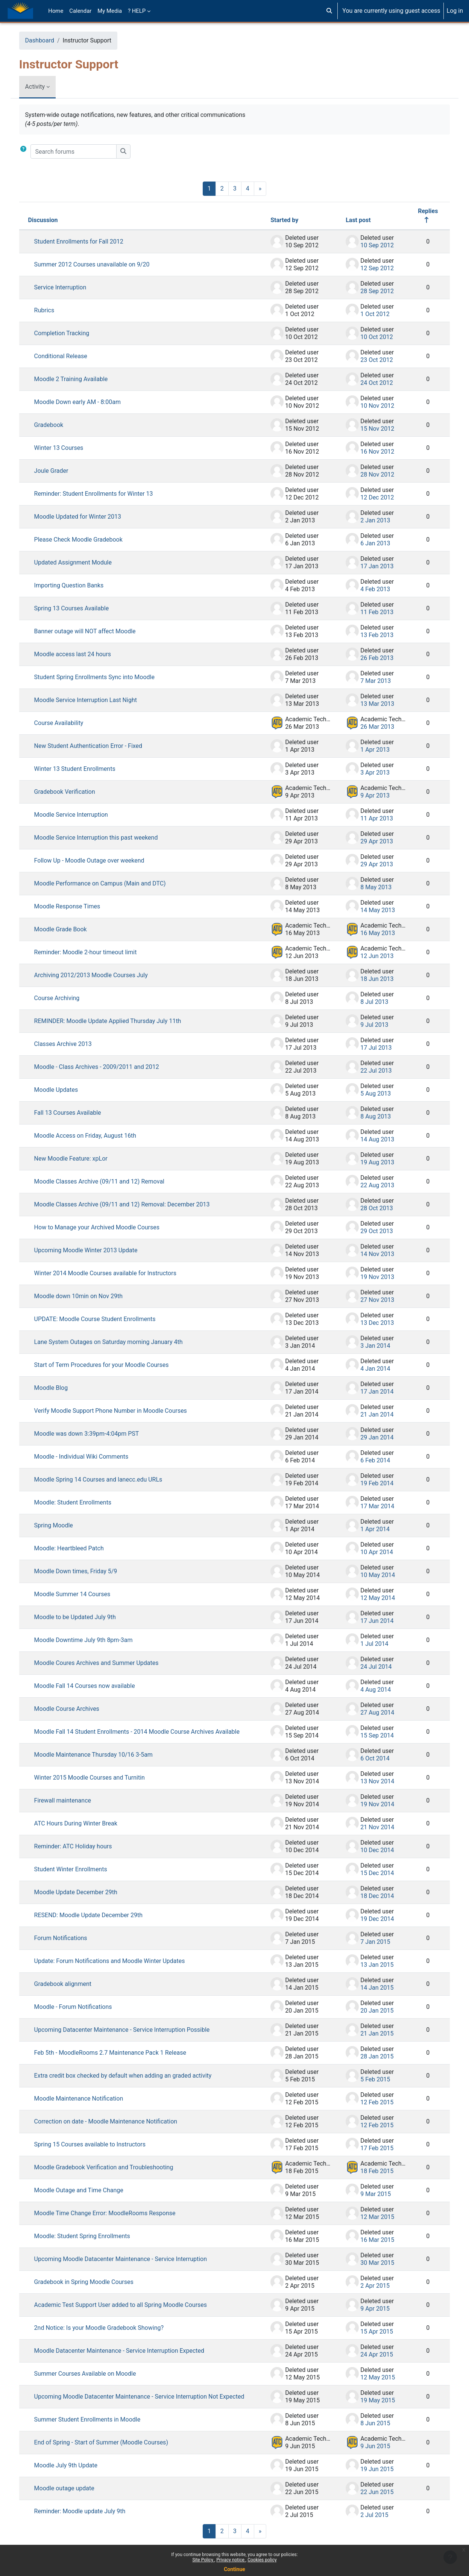 The height and width of the screenshot is (2576, 469). Describe the element at coordinates (93, 952) in the screenshot. I see `Reminder: Moodle 2-hour timeout limit` at that location.